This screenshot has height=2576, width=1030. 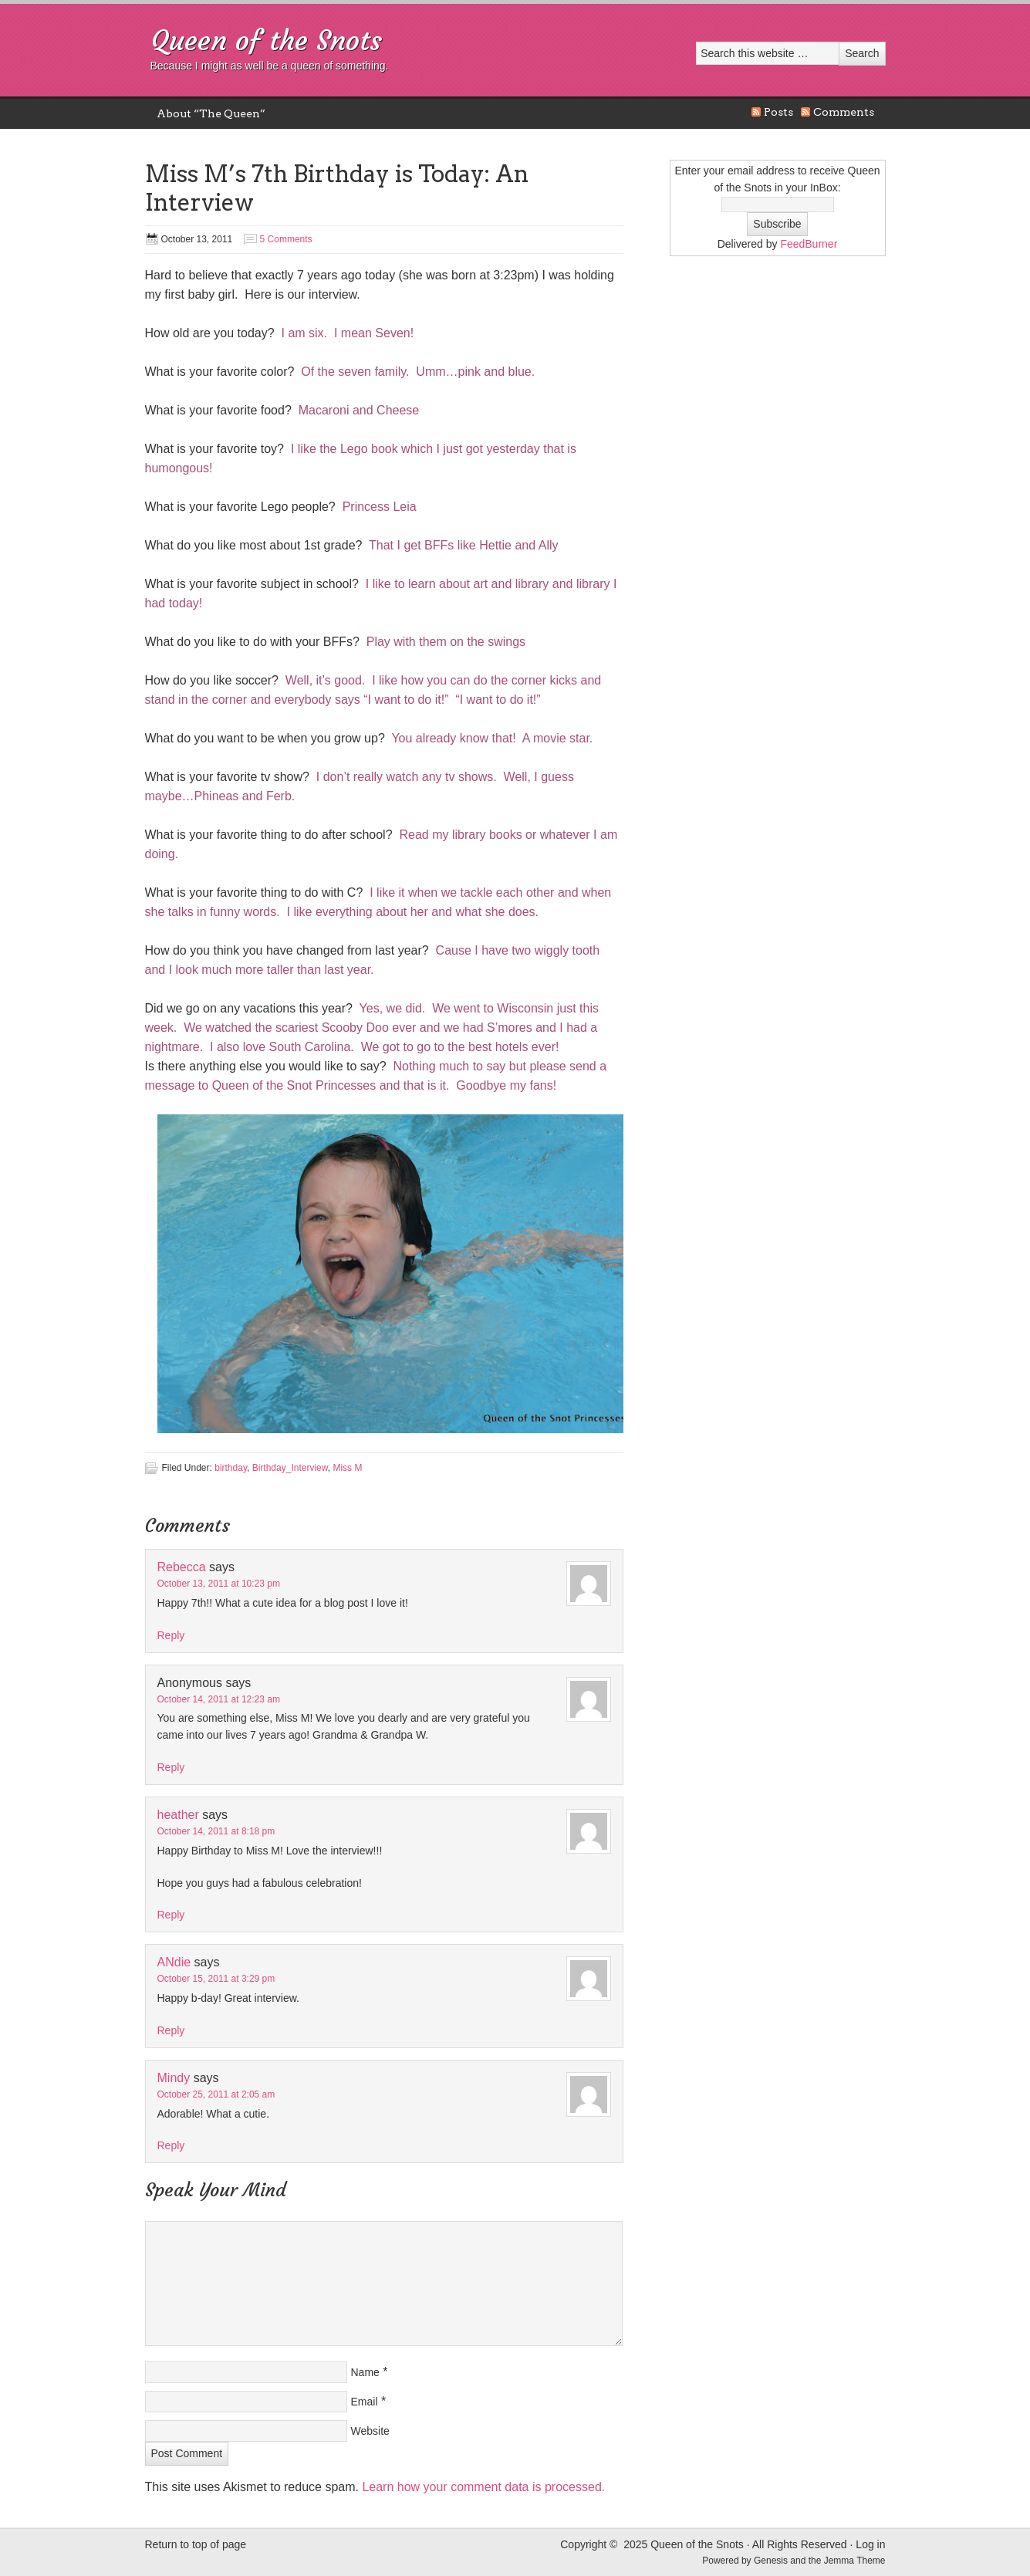 What do you see at coordinates (266, 40) in the screenshot?
I see `Queen of the Snots` at bounding box center [266, 40].